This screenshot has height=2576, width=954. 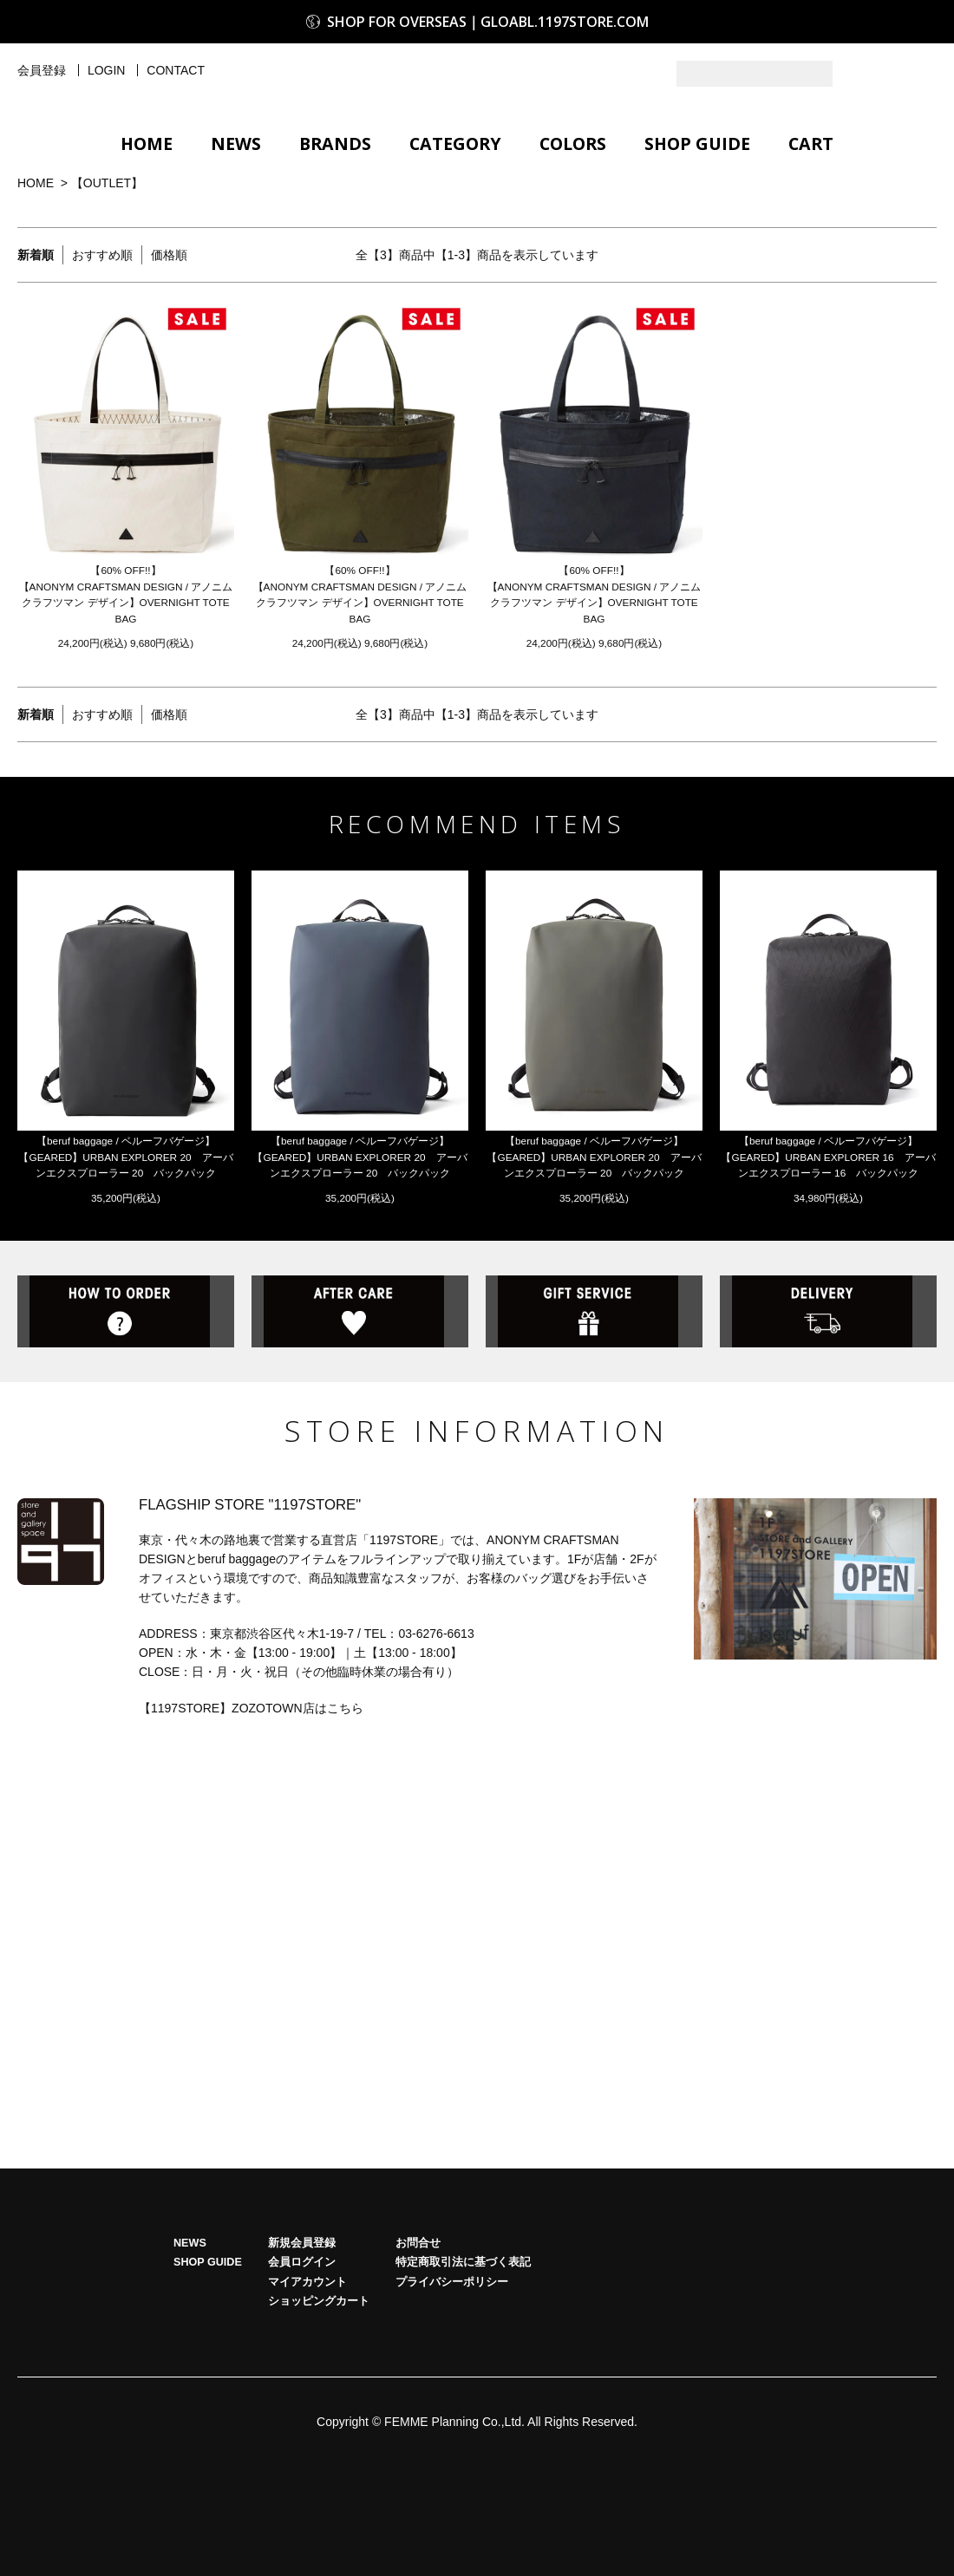 What do you see at coordinates (236, 143) in the screenshot?
I see `NEWS` at bounding box center [236, 143].